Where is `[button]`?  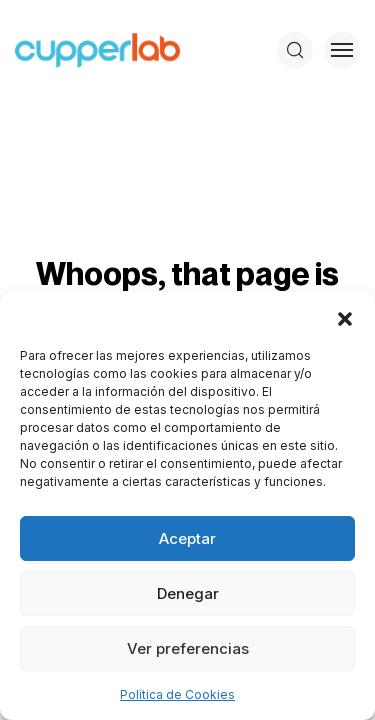
[button] is located at coordinates (345, 317).